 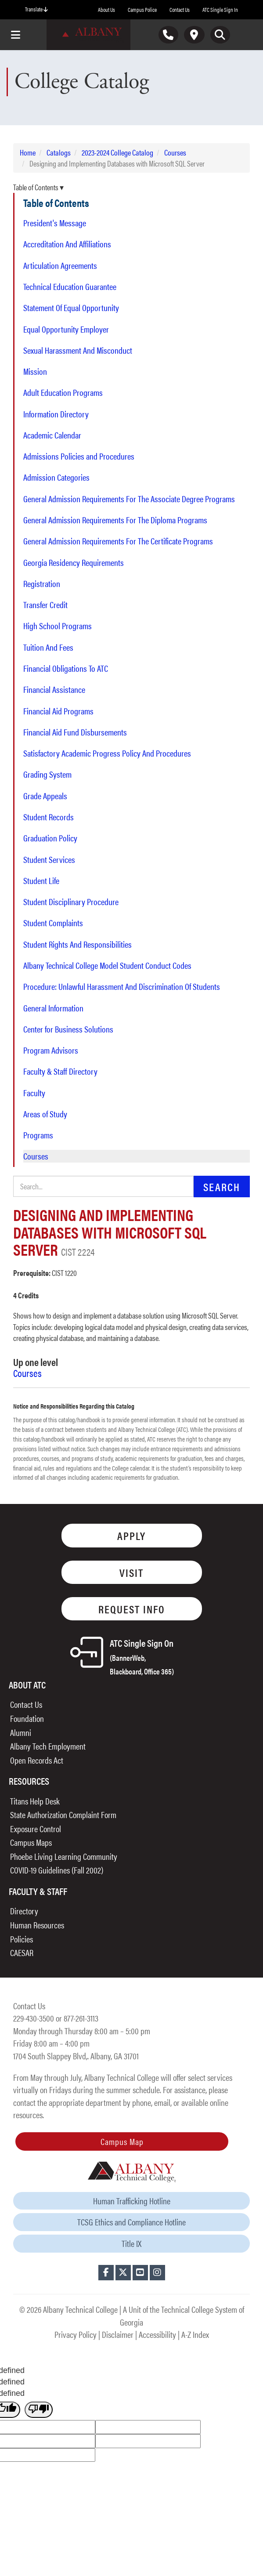 What do you see at coordinates (20, 1732) in the screenshot?
I see `Alumni` at bounding box center [20, 1732].